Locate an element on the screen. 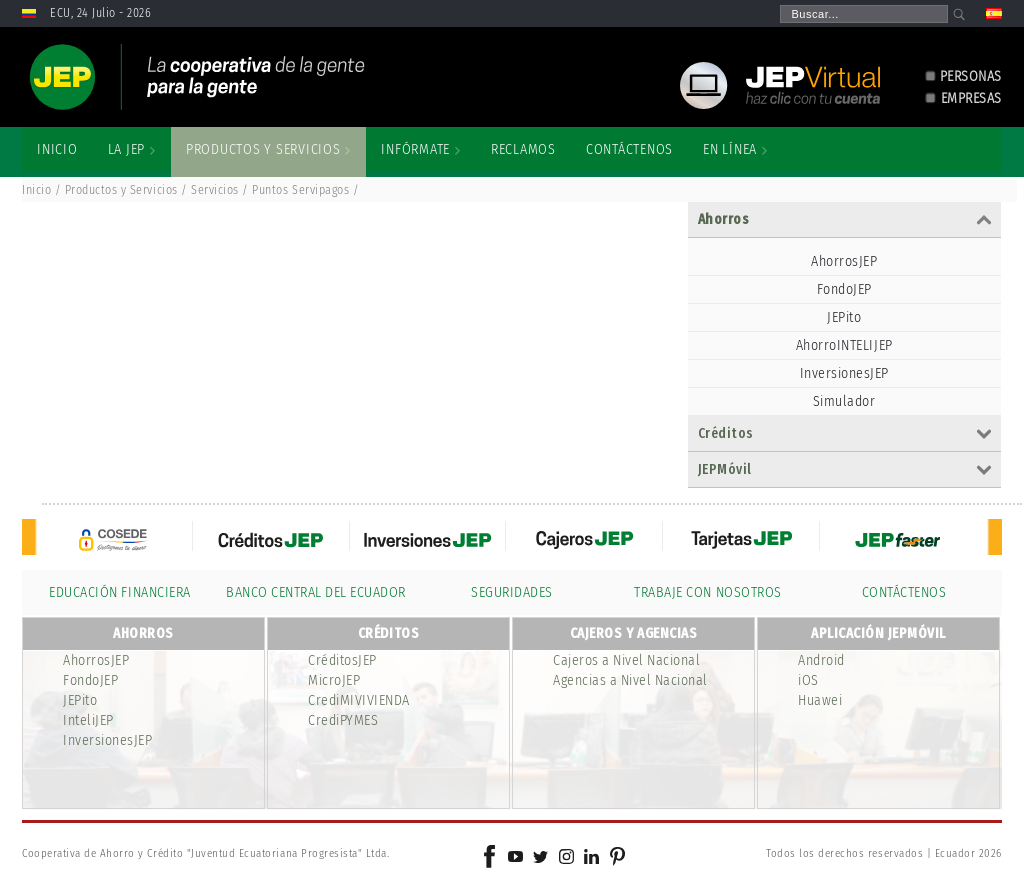 The height and width of the screenshot is (878, 1024). Agencias a Nivel Nacional is located at coordinates (630, 680).